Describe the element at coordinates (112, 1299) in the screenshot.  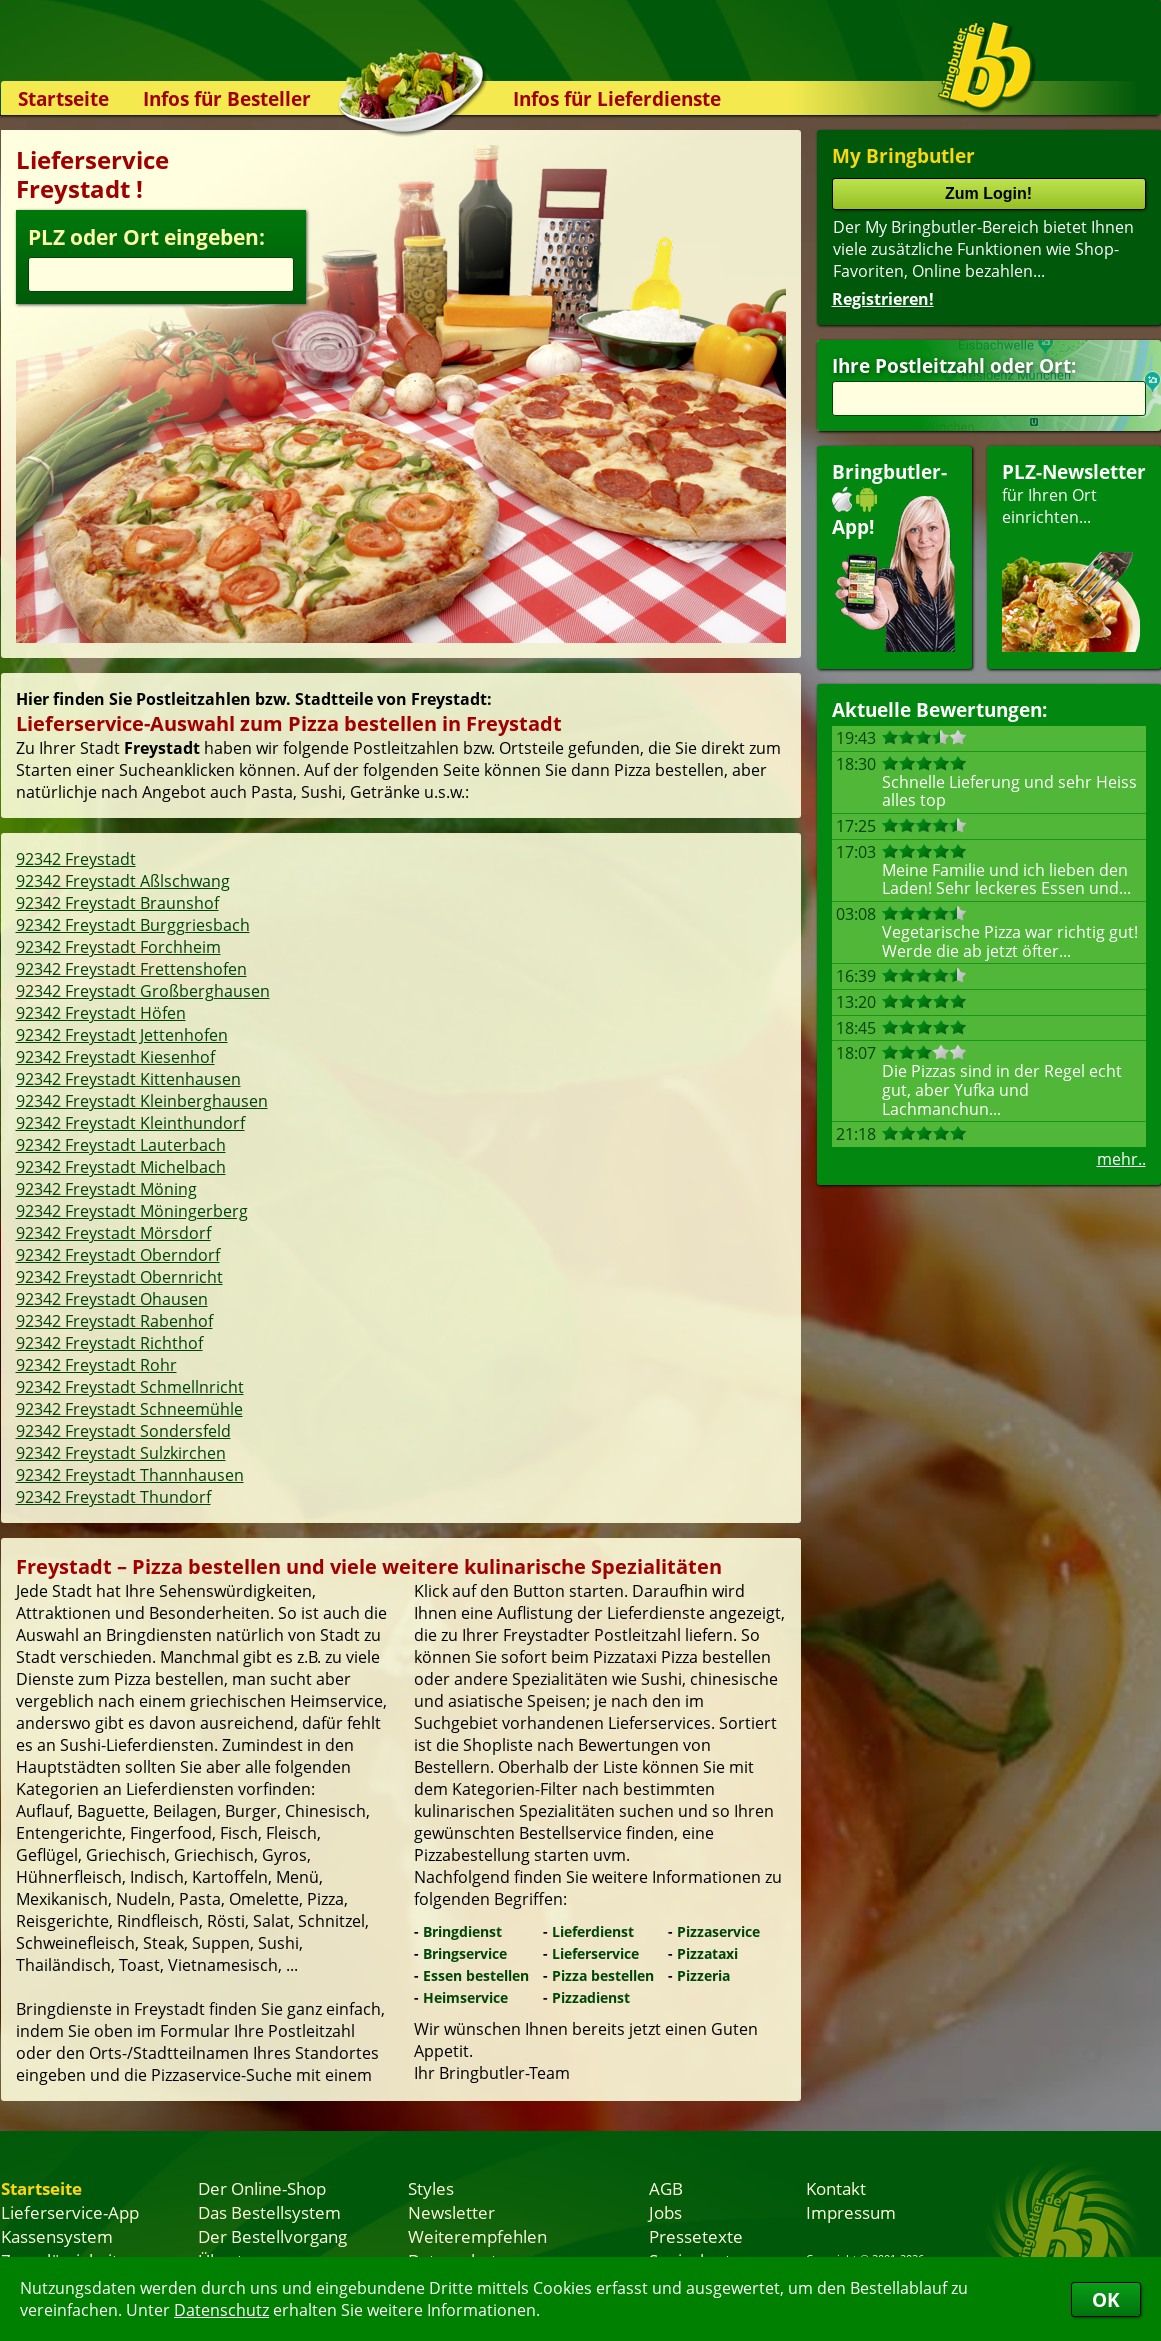
I see `92342 Freystadt Ohausen` at that location.